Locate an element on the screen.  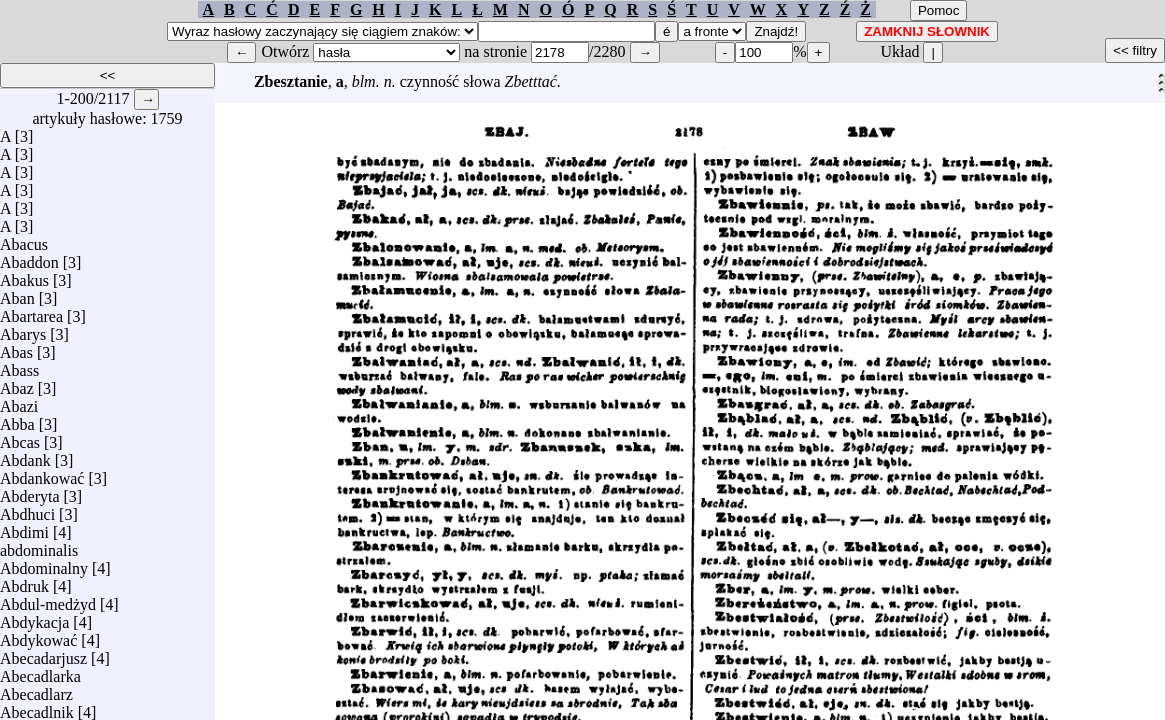
Abdominalny is located at coordinates (44, 563).